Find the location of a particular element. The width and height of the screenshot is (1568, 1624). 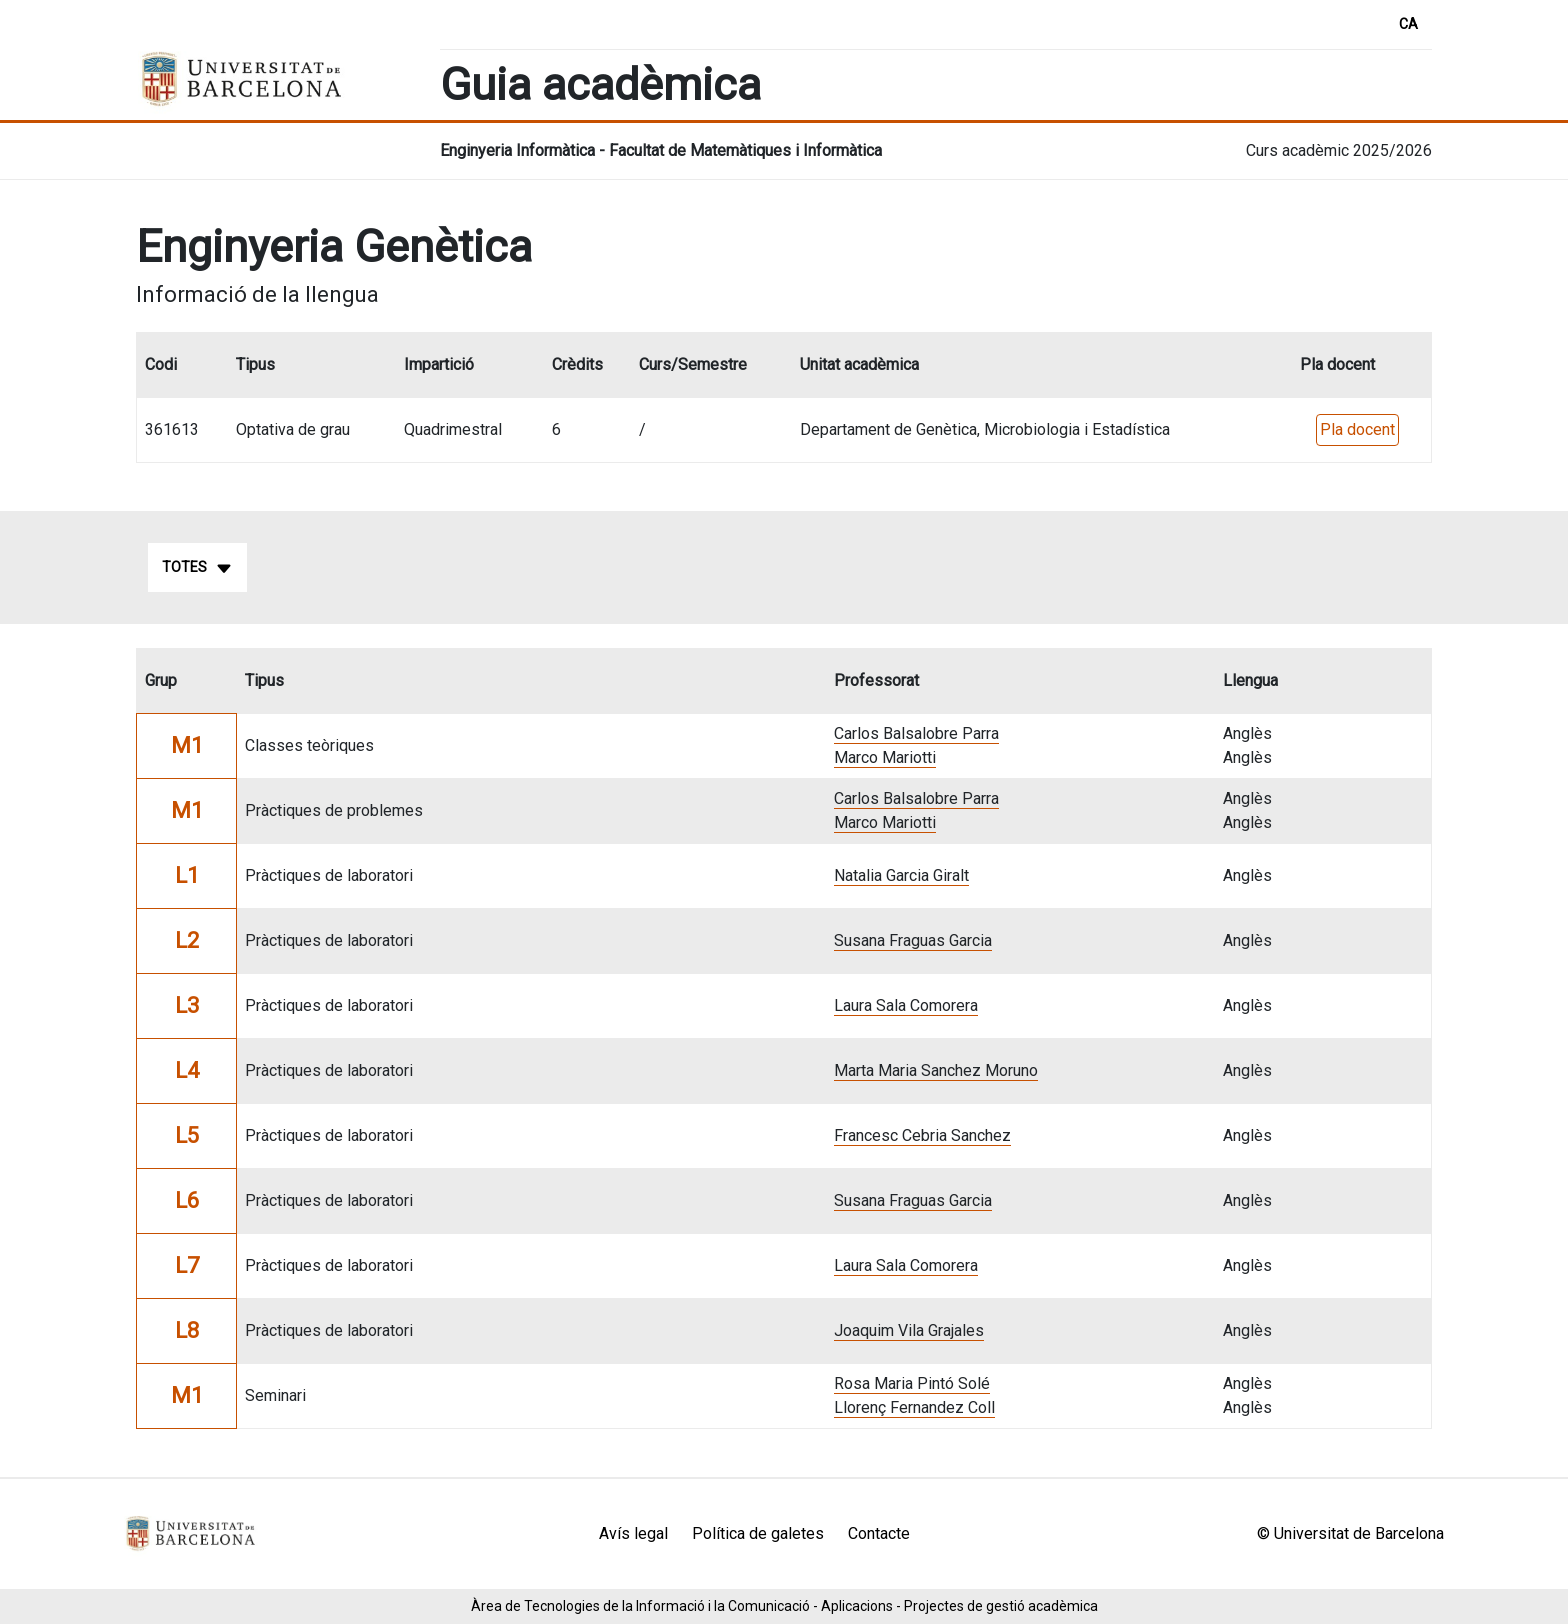

Natalia Garcia Giralt is located at coordinates (901, 875).